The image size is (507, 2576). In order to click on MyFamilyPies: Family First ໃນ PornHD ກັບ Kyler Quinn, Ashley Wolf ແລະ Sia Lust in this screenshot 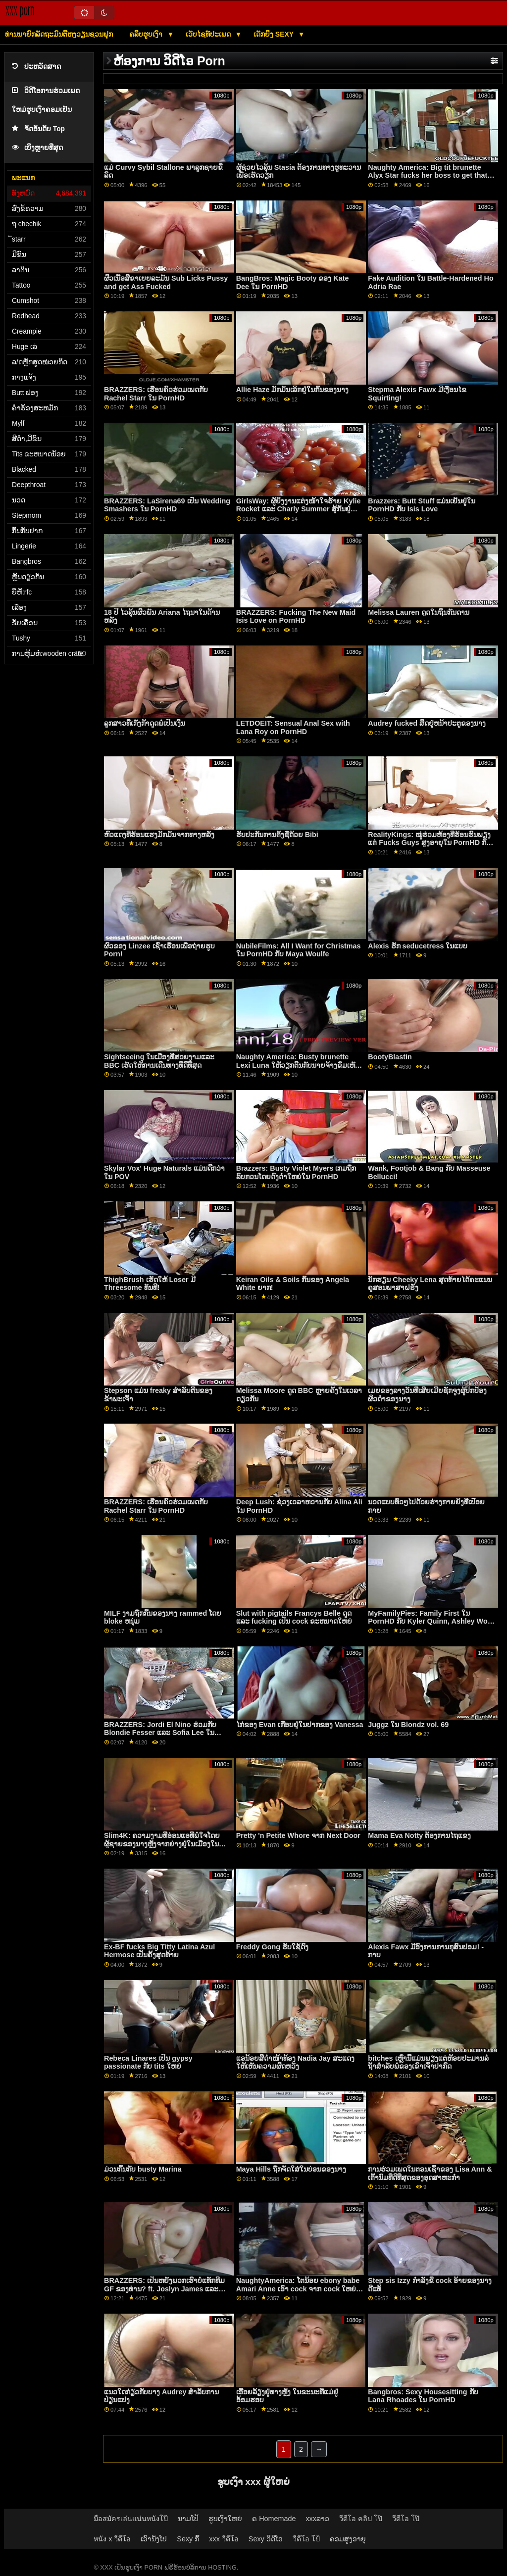, I will do `click(430, 1621)`.